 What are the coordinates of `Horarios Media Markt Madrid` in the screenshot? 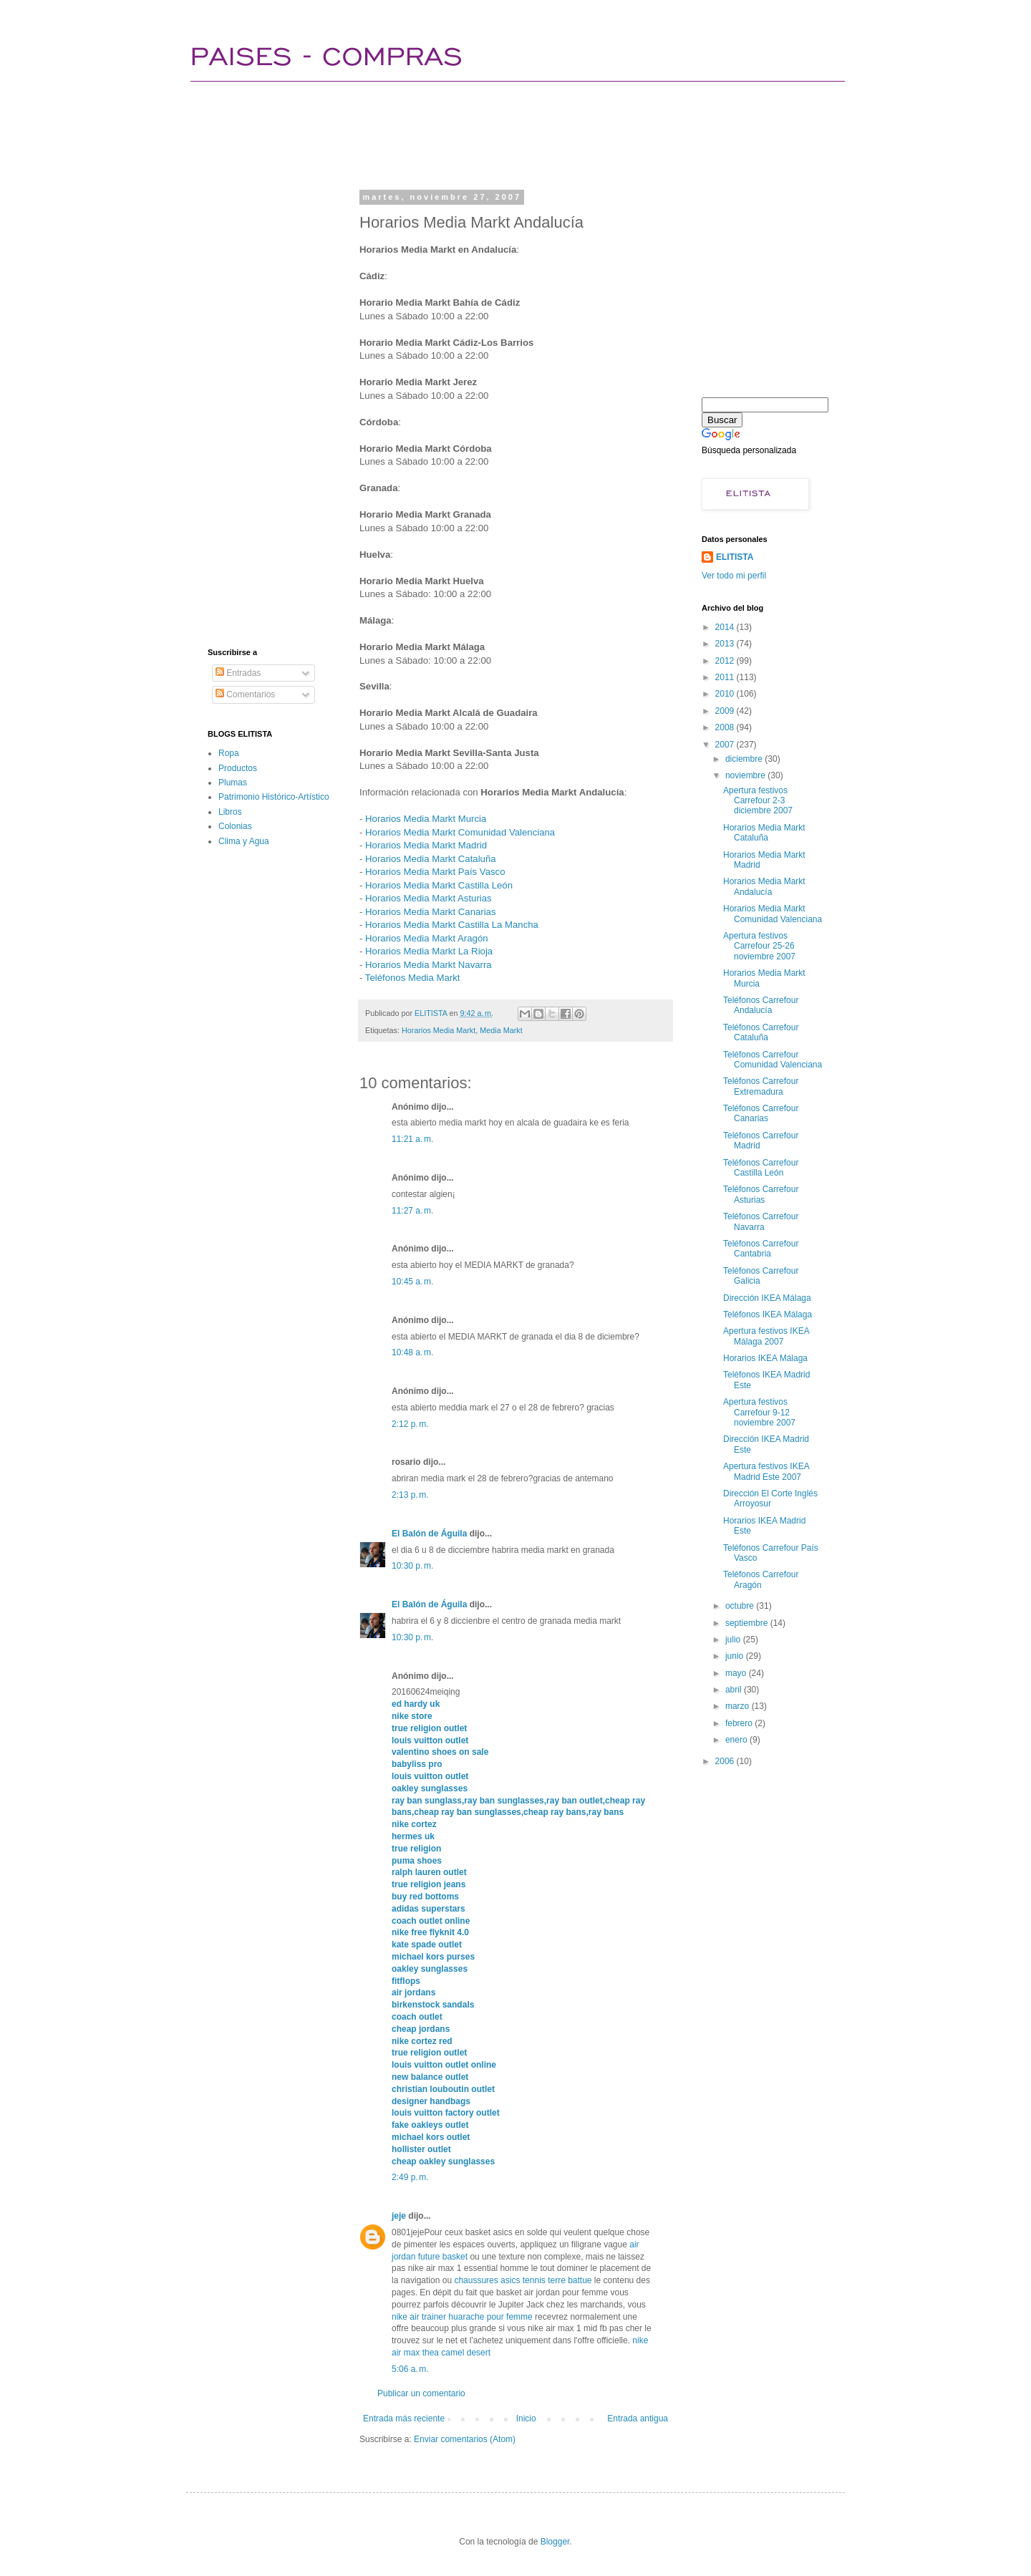 It's located at (426, 845).